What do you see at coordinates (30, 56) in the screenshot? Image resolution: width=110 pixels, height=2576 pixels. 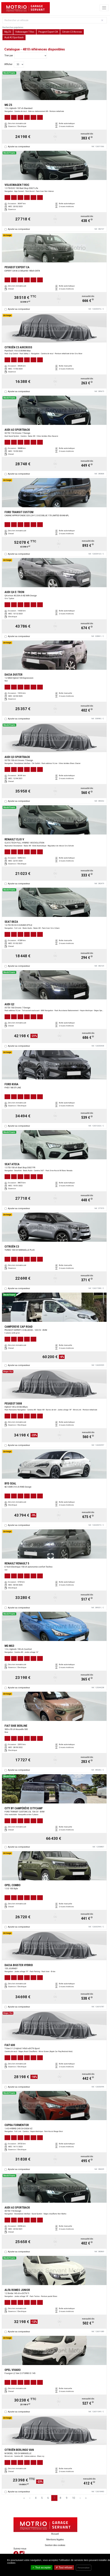 I see `[Sort results by]` at bounding box center [30, 56].